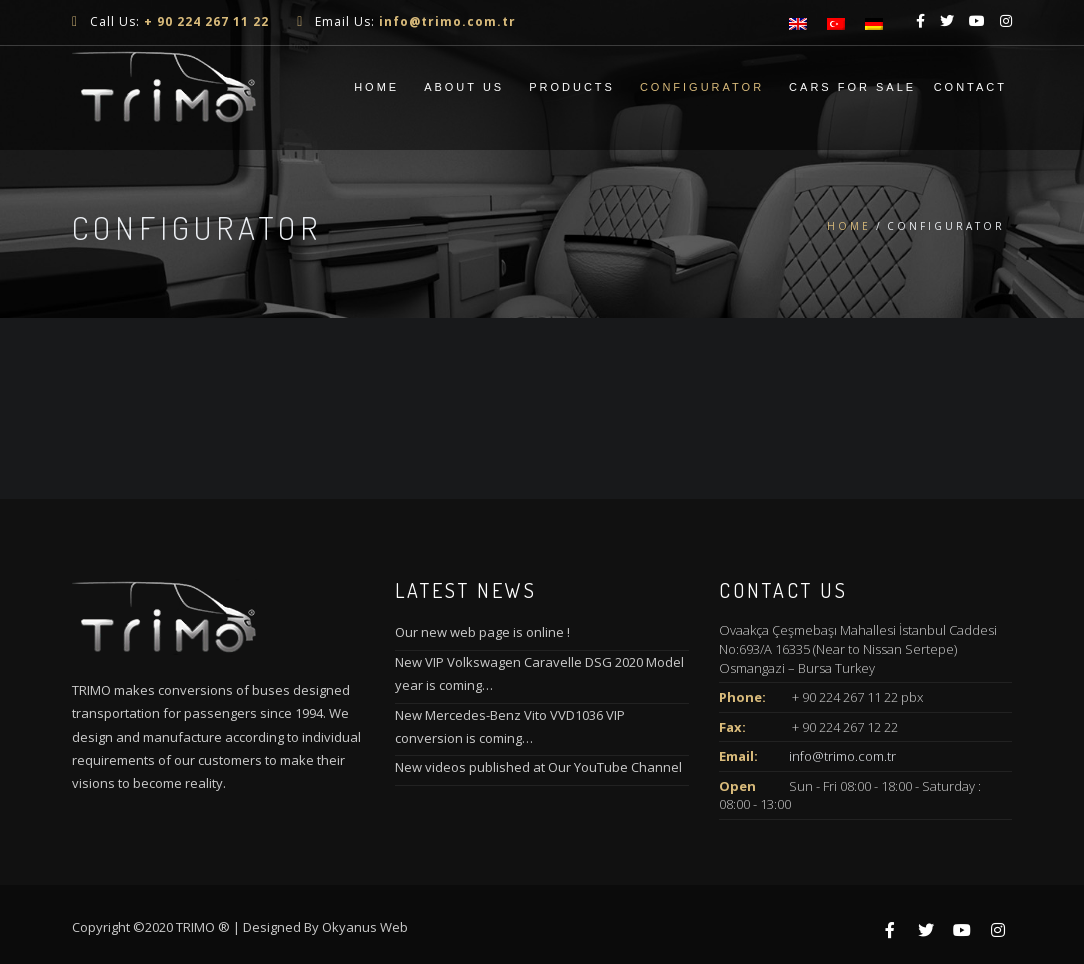  I want to click on Contact, so click(970, 87).